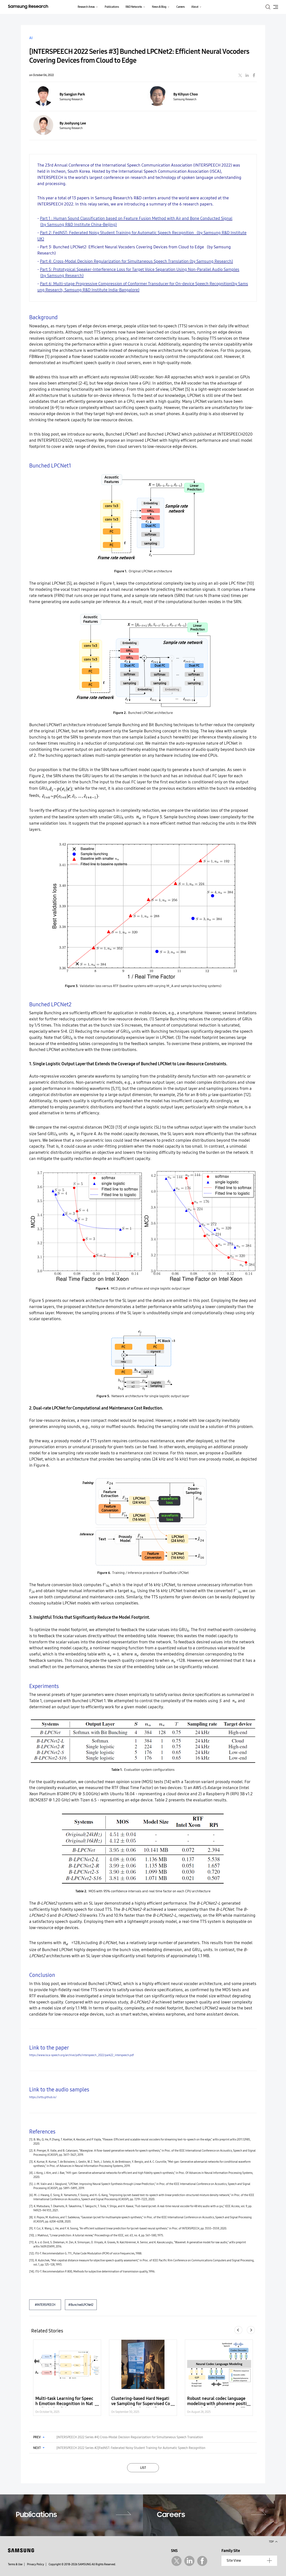 The image size is (286, 2576). I want to click on #BunchedLPCNet2, so click(80, 2305).